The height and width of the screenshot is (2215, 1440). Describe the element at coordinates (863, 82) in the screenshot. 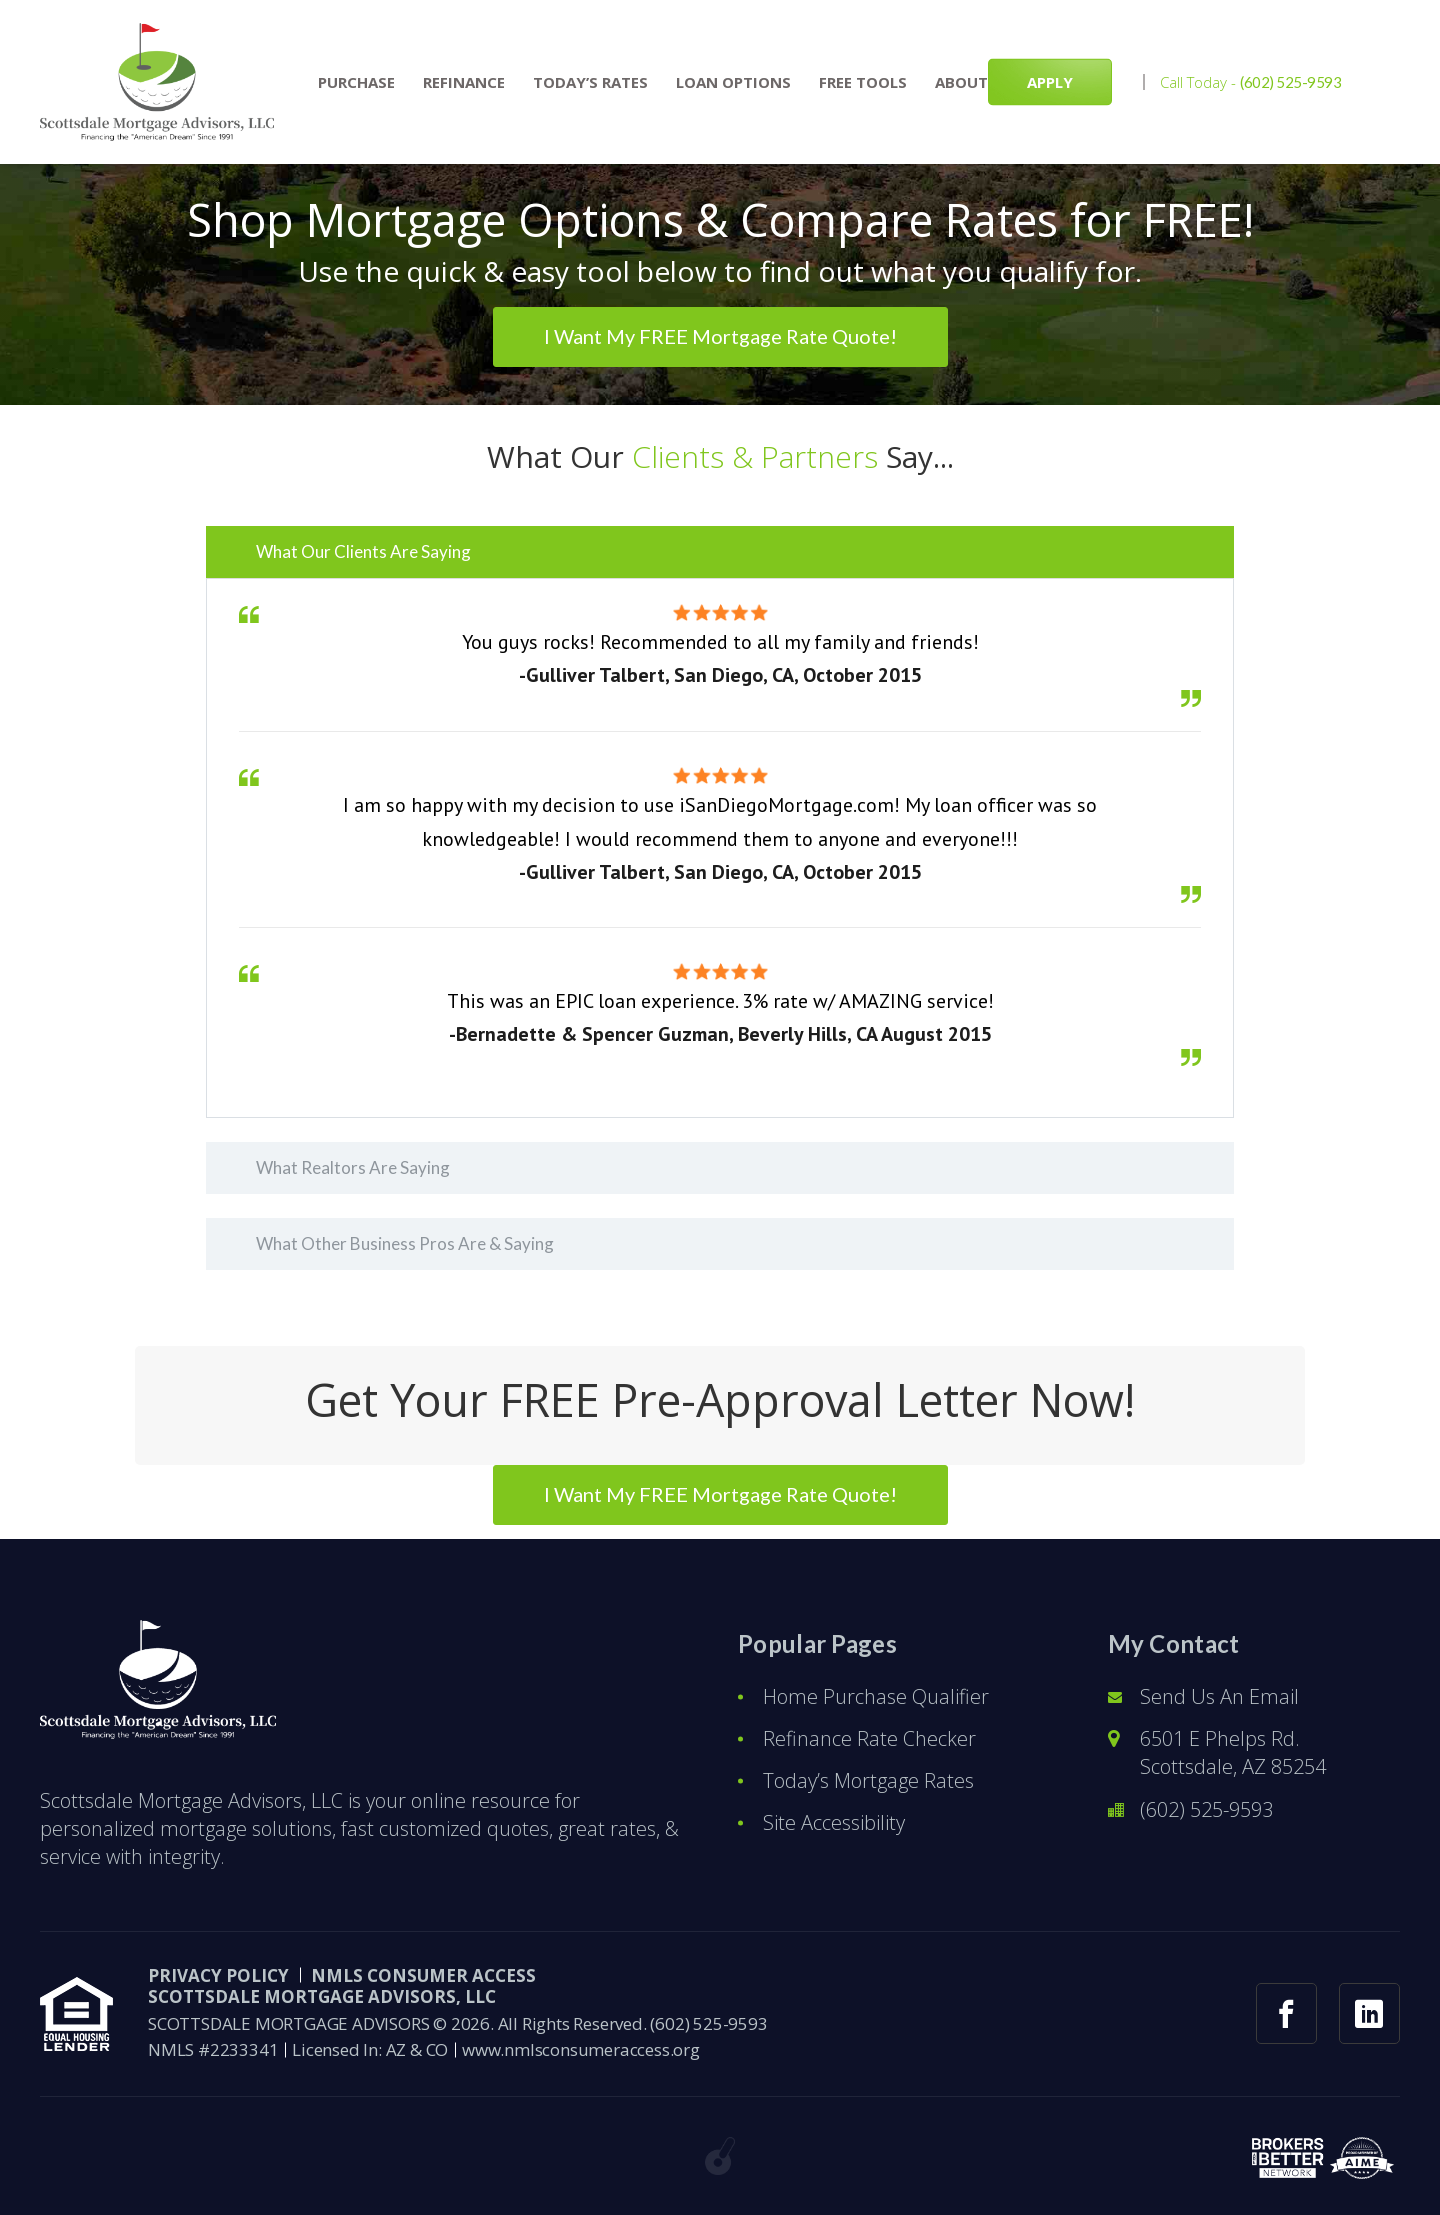

I see `Free Tools` at that location.